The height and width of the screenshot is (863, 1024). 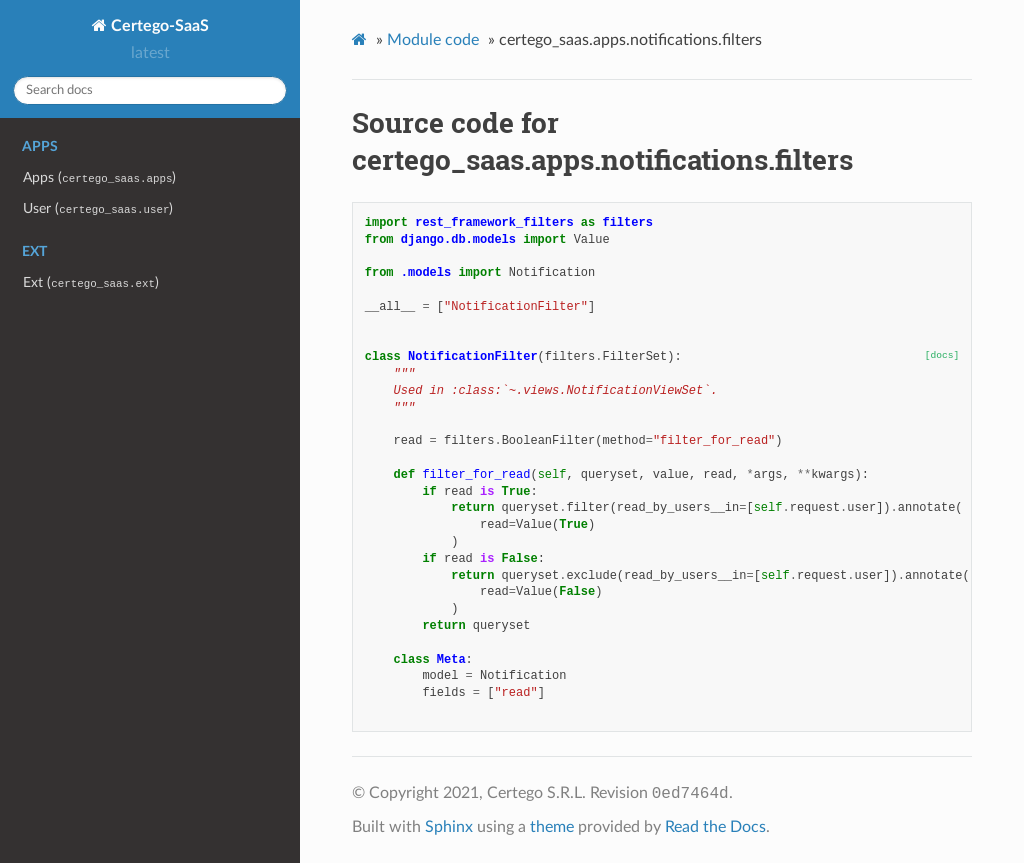 What do you see at coordinates (433, 40) in the screenshot?
I see `Module code` at bounding box center [433, 40].